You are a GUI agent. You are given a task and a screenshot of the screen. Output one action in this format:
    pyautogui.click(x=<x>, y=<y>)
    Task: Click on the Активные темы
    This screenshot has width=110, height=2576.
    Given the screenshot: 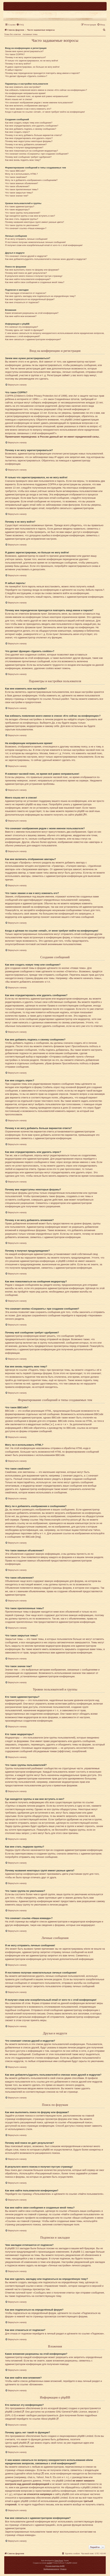 What is the action you would take?
    pyautogui.click(x=30, y=34)
    